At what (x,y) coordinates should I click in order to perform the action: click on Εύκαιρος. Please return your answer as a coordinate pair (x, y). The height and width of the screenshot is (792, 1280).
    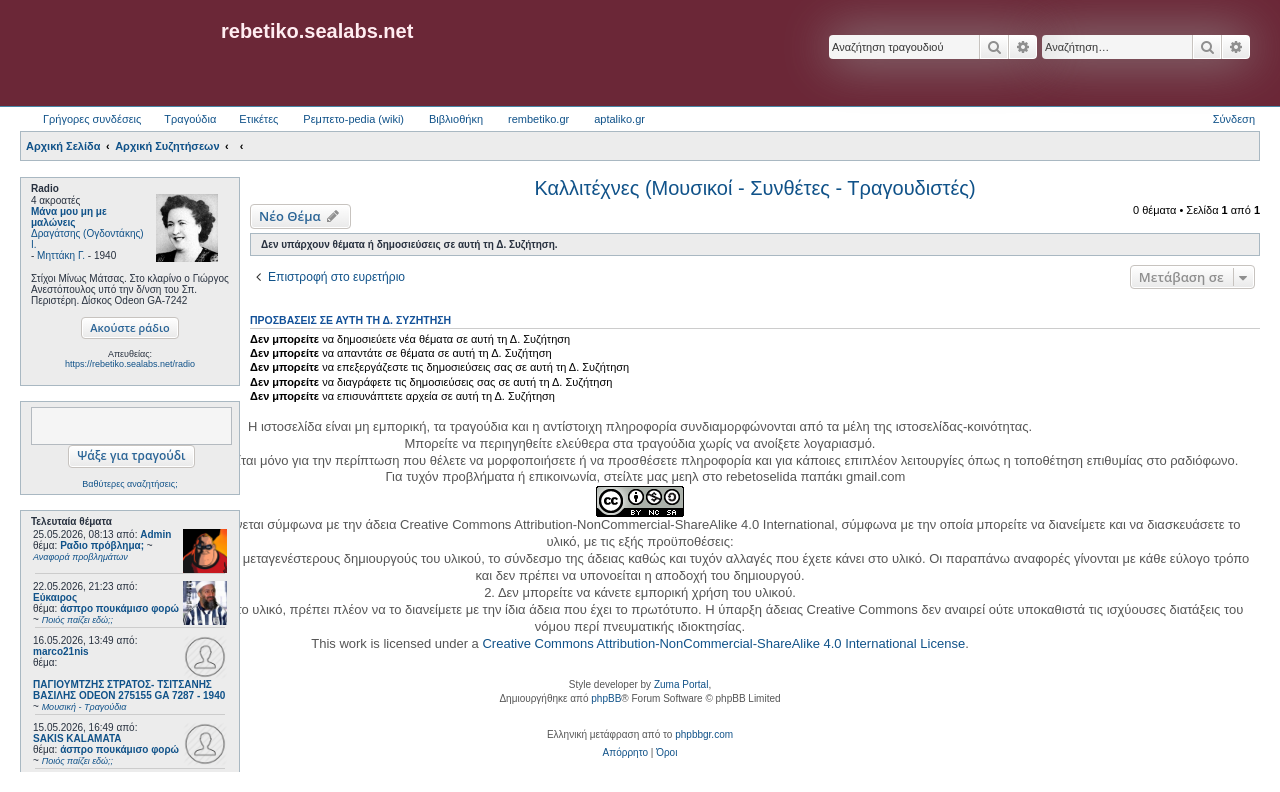
    Looking at the image, I should click on (55, 597).